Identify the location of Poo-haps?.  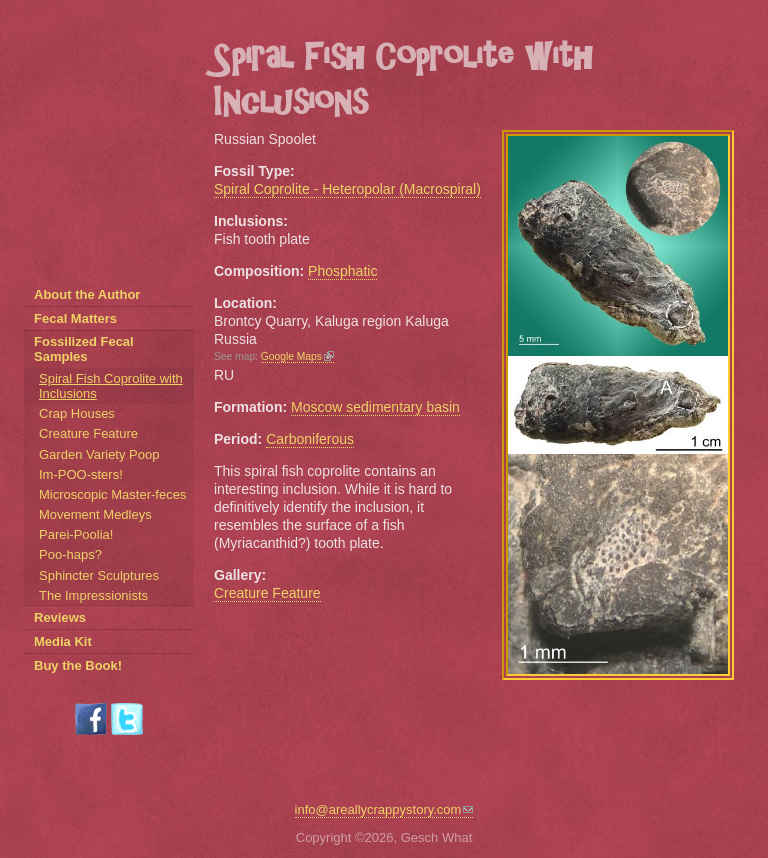
(70, 554).